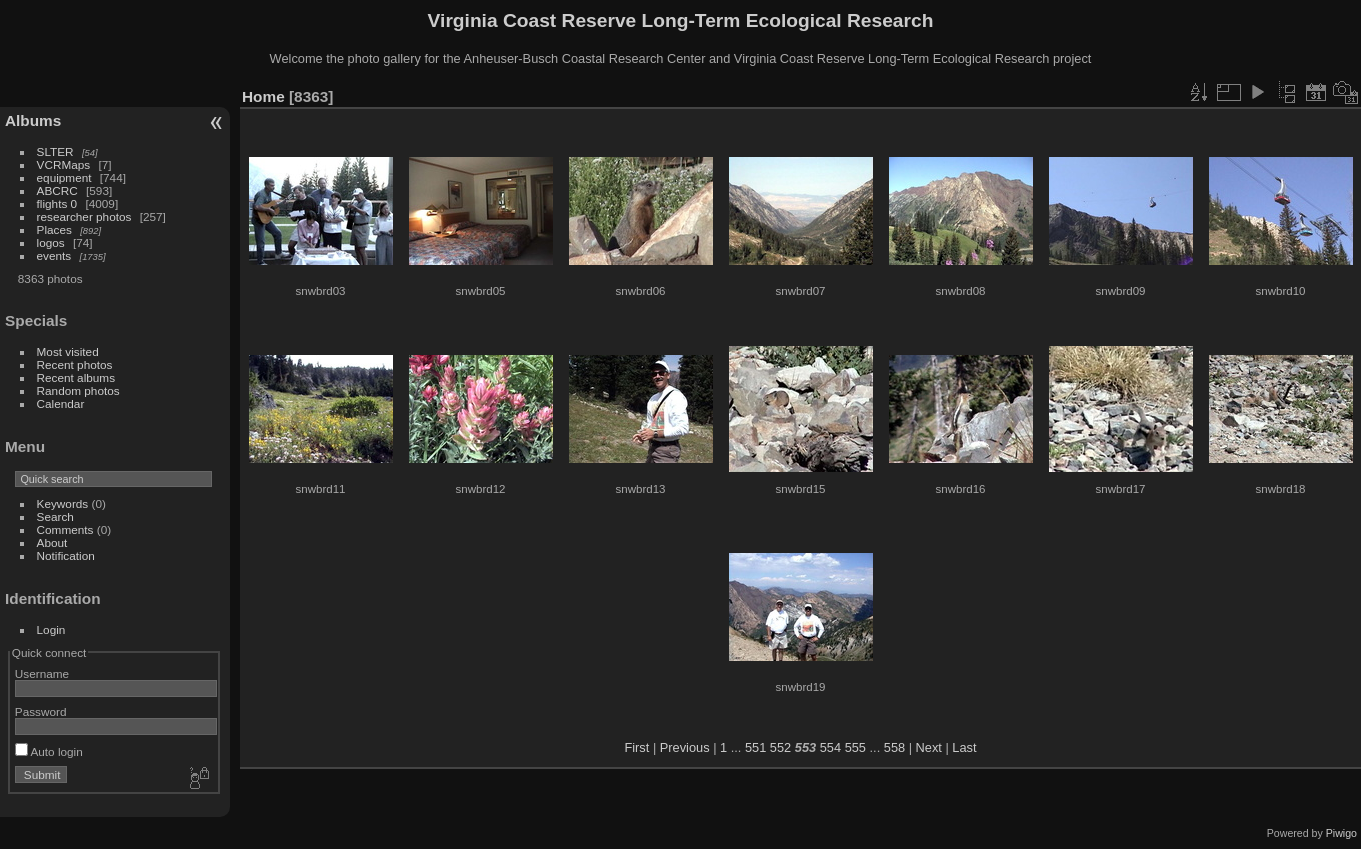 This screenshot has height=849, width=1361. I want to click on SLTER, so click(55, 151).